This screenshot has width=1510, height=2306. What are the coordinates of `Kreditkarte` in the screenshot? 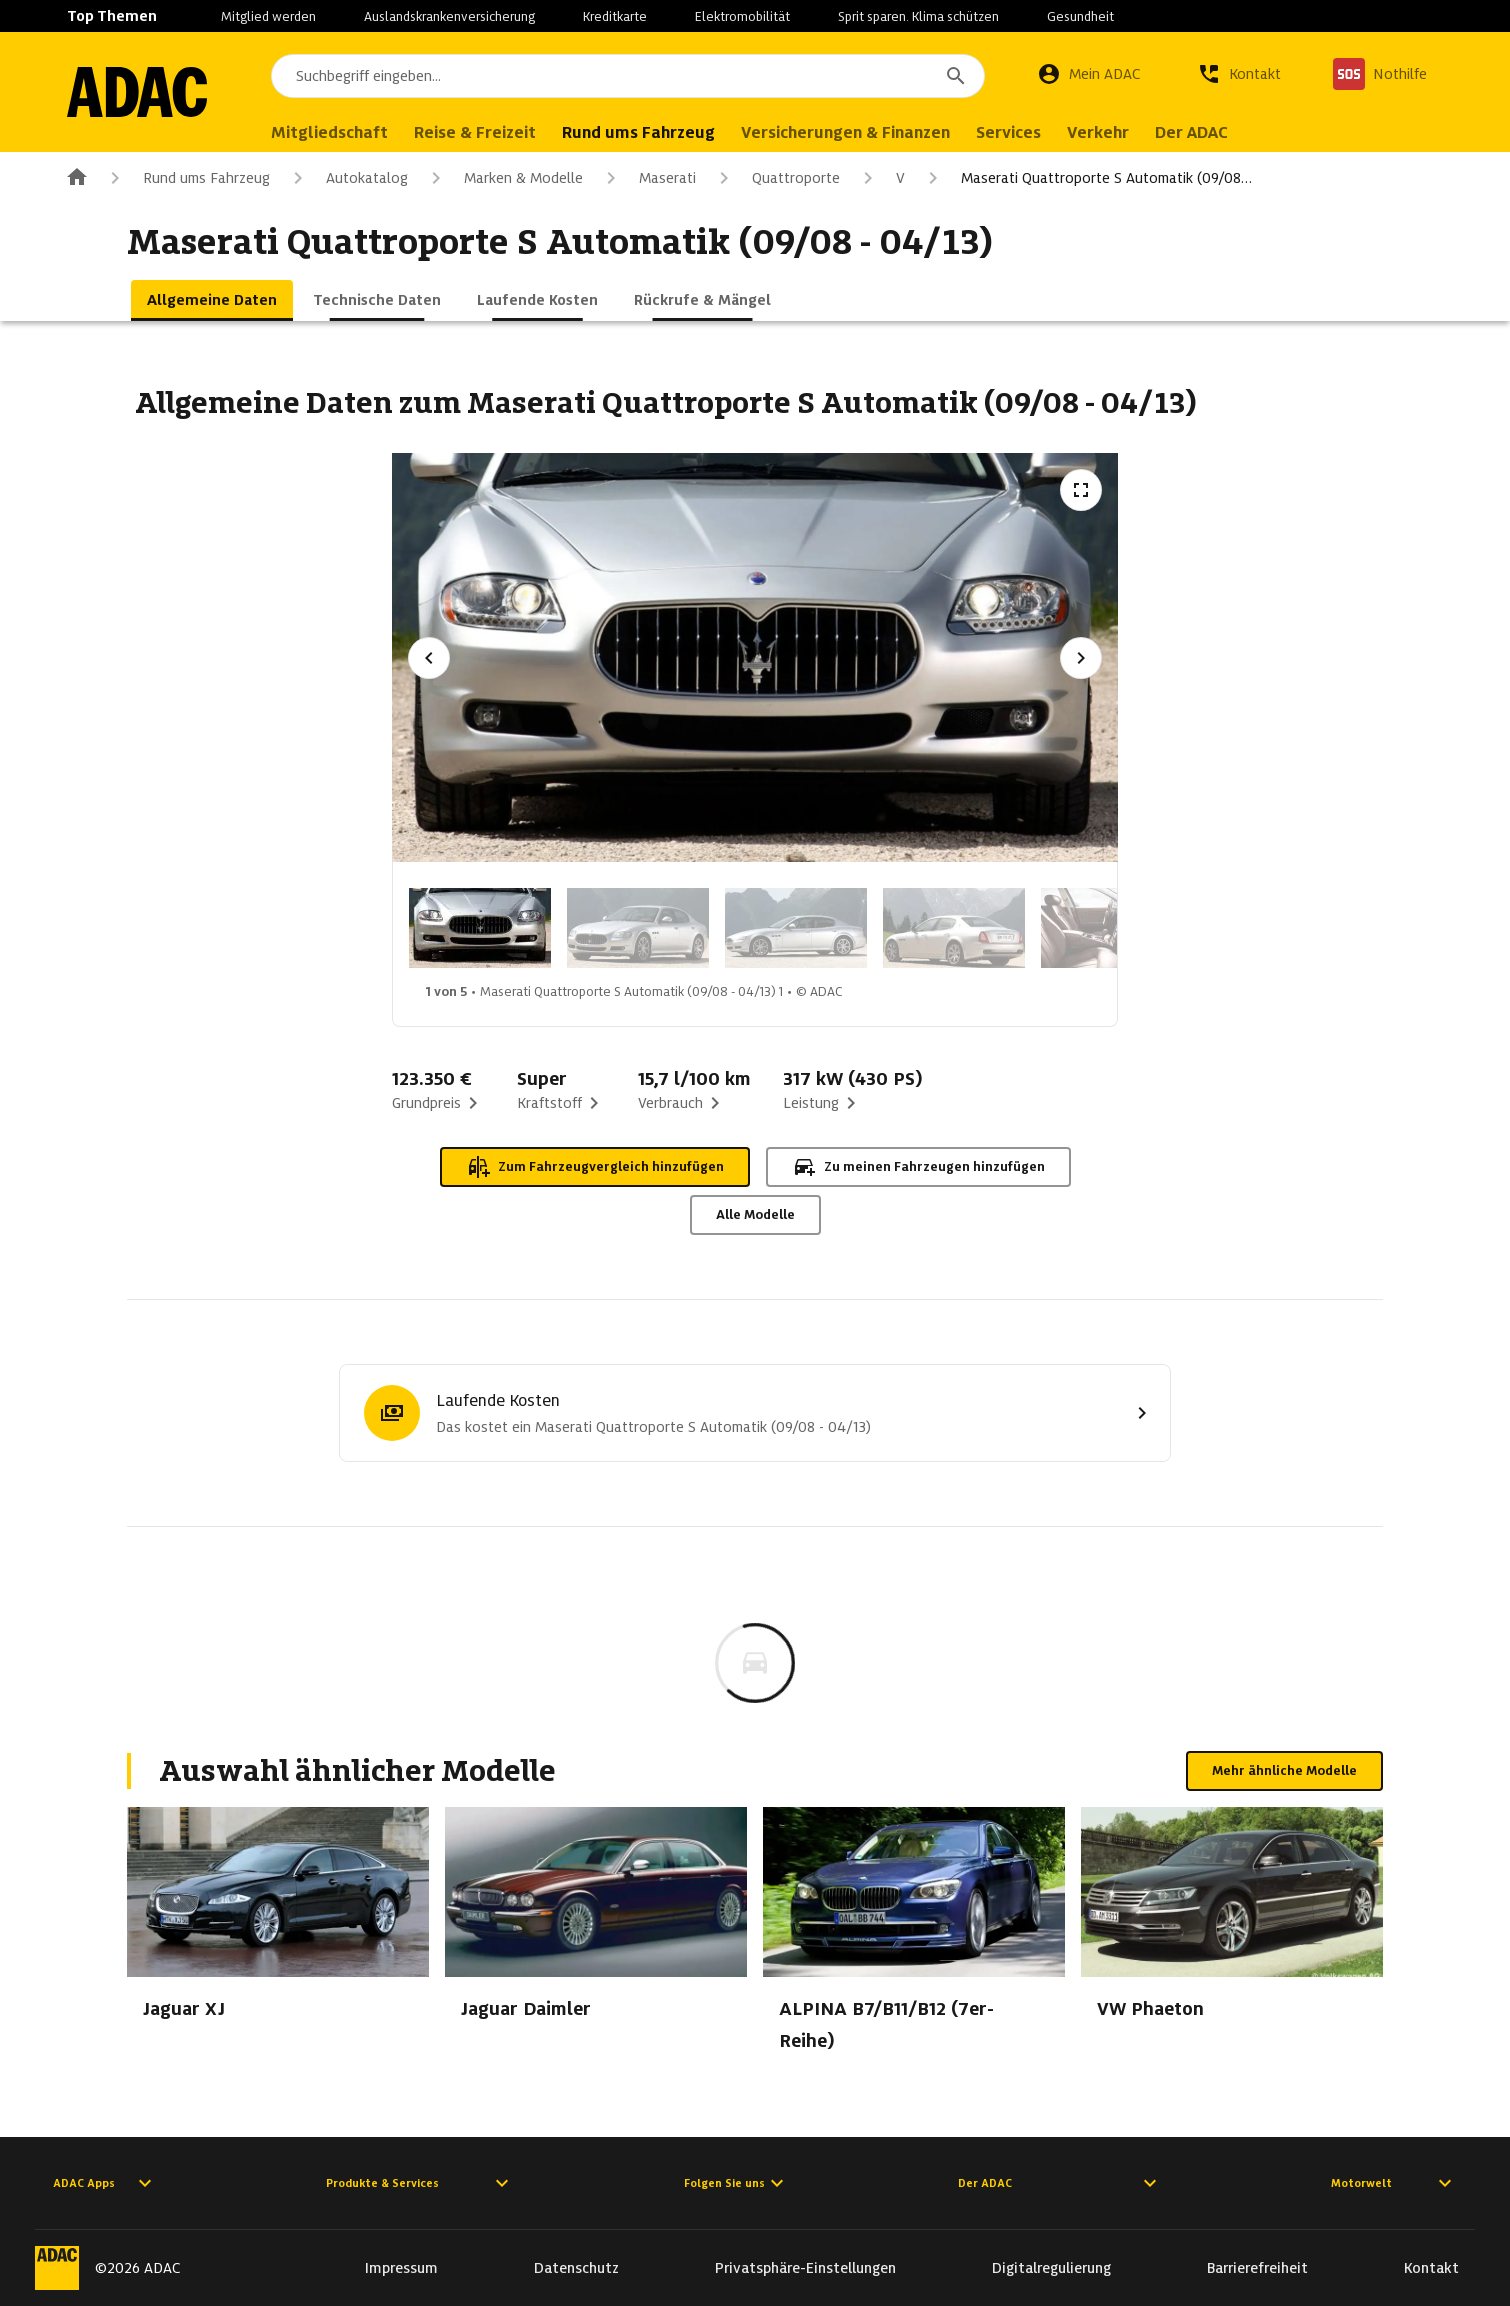 It's located at (615, 16).